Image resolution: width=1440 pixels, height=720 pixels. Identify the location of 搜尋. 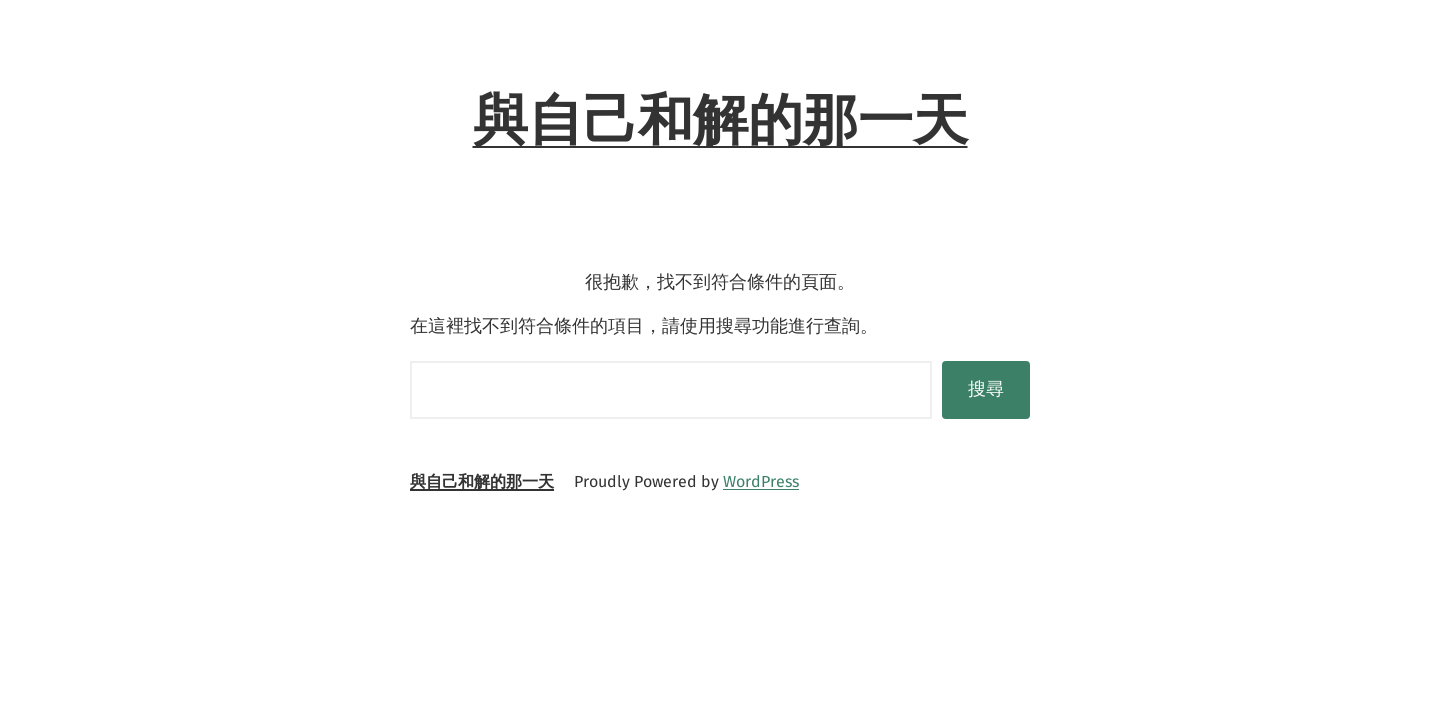
(986, 389).